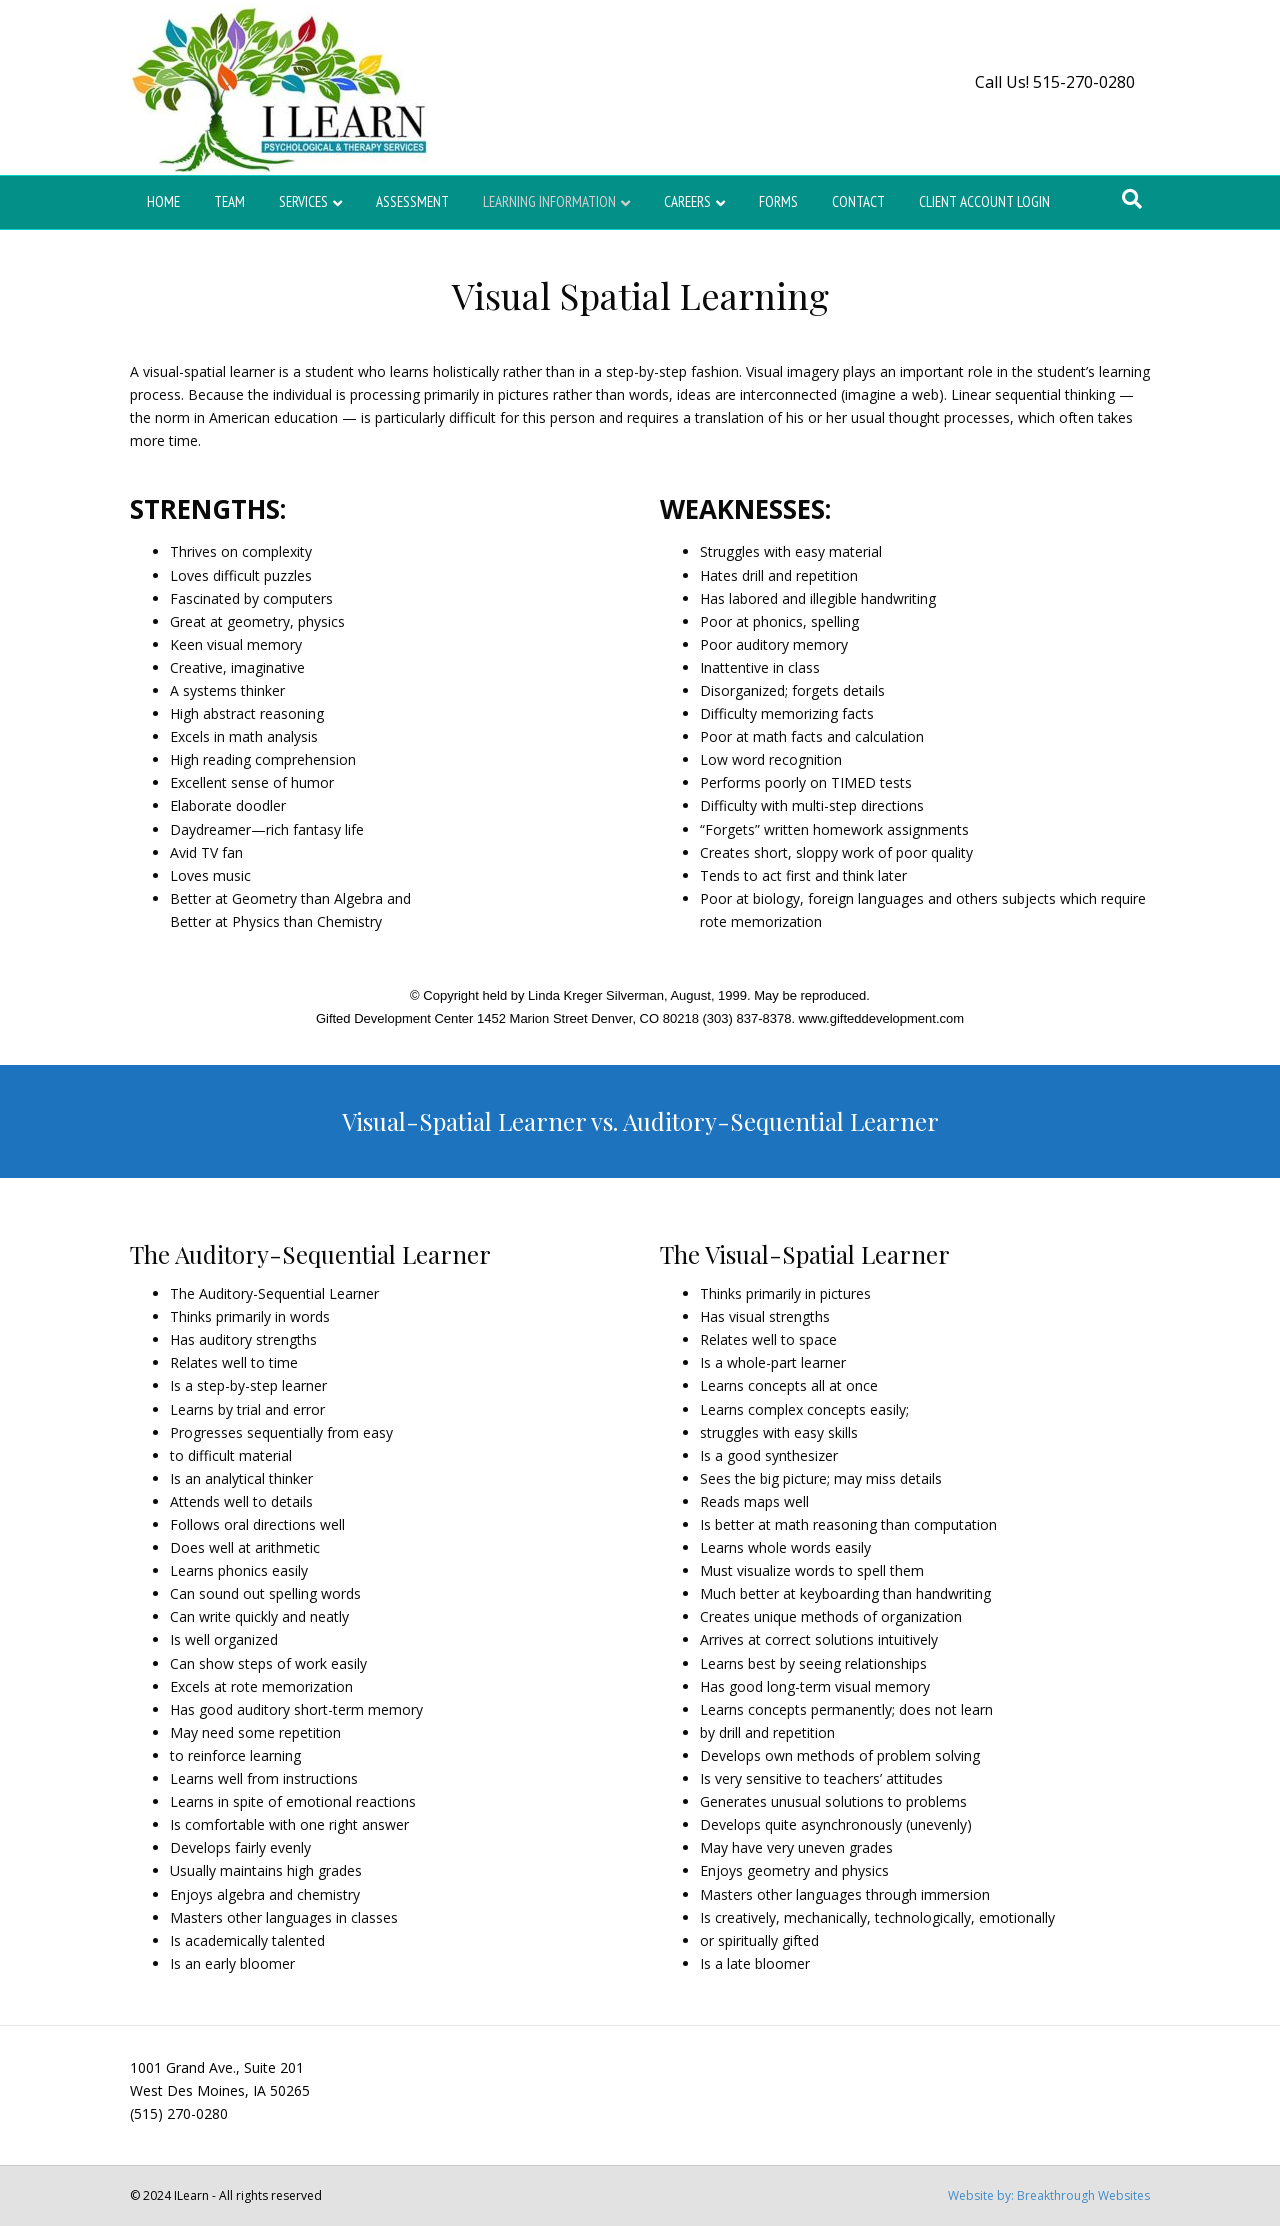 This screenshot has height=2226, width=1280. Describe the element at coordinates (549, 201) in the screenshot. I see `Learning Information` at that location.